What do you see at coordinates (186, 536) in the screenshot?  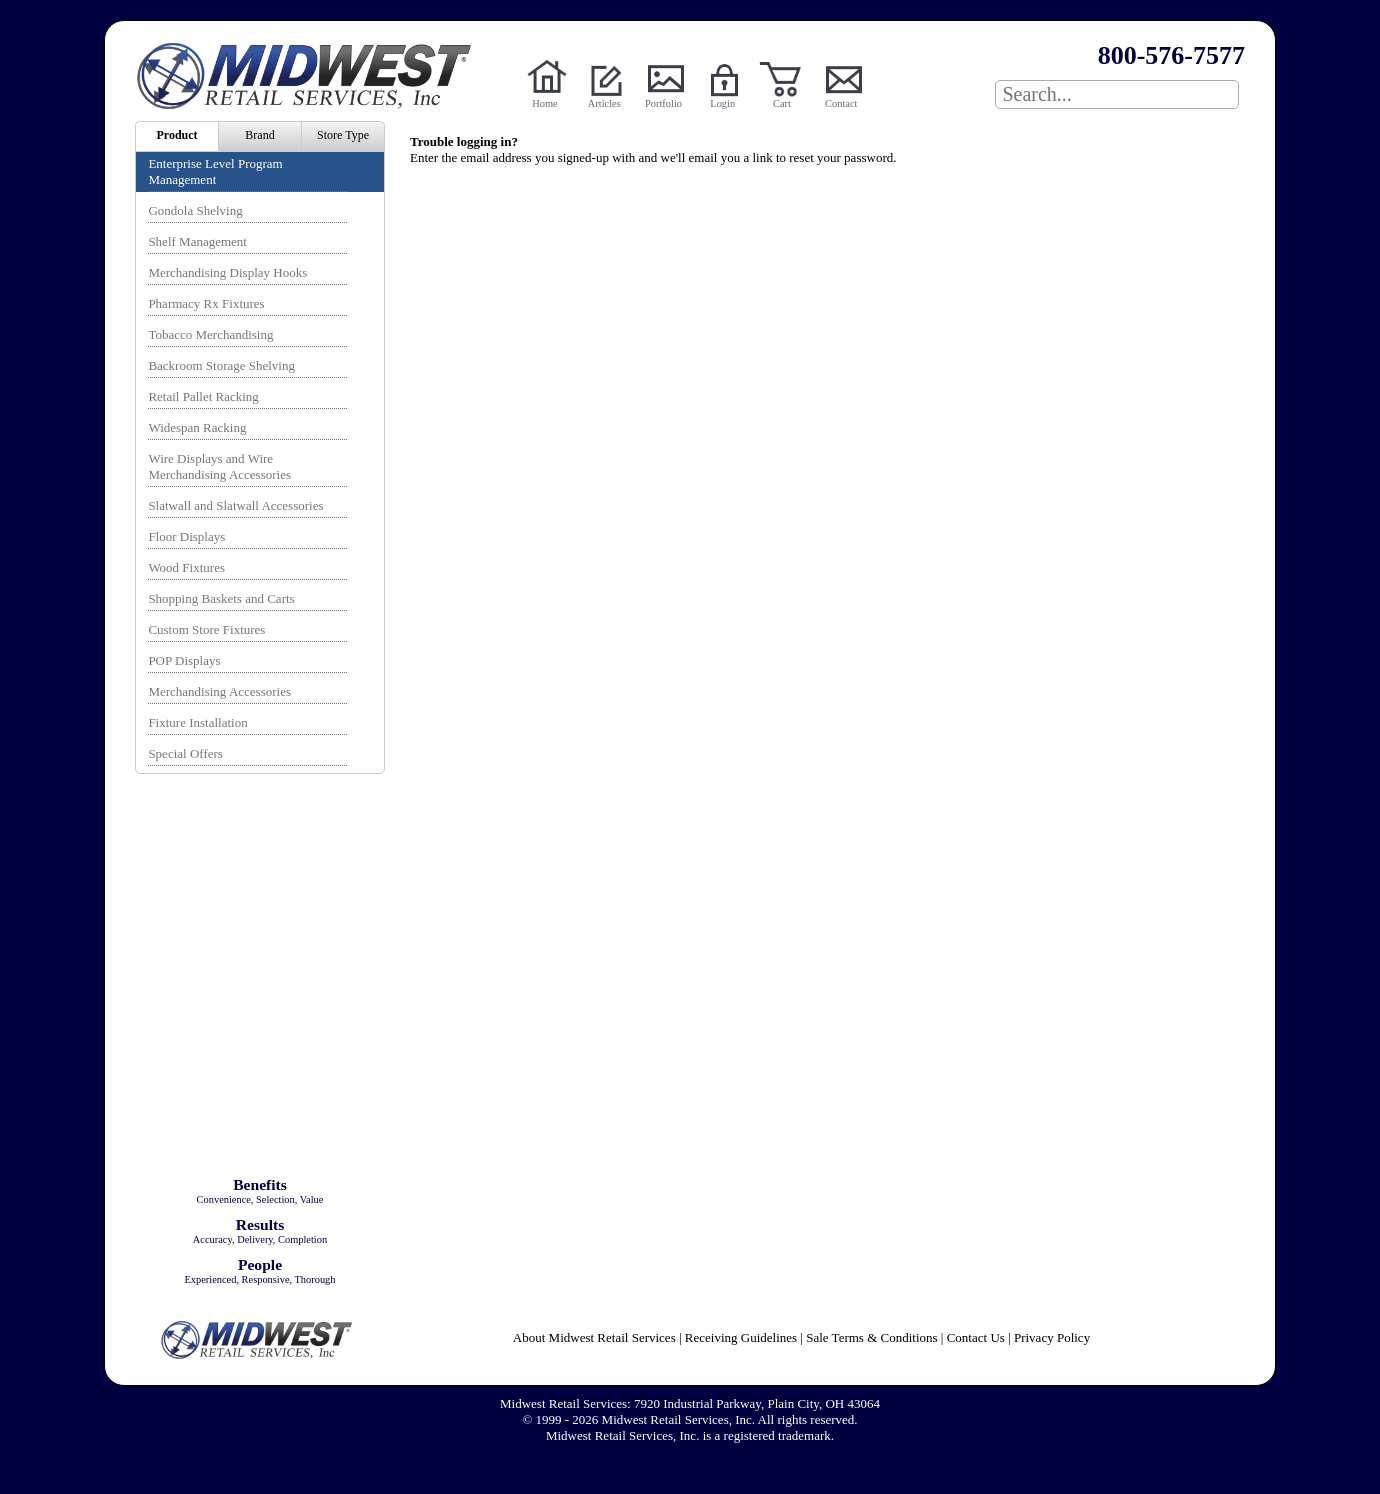 I see `Floor Displays [menuitem]` at bounding box center [186, 536].